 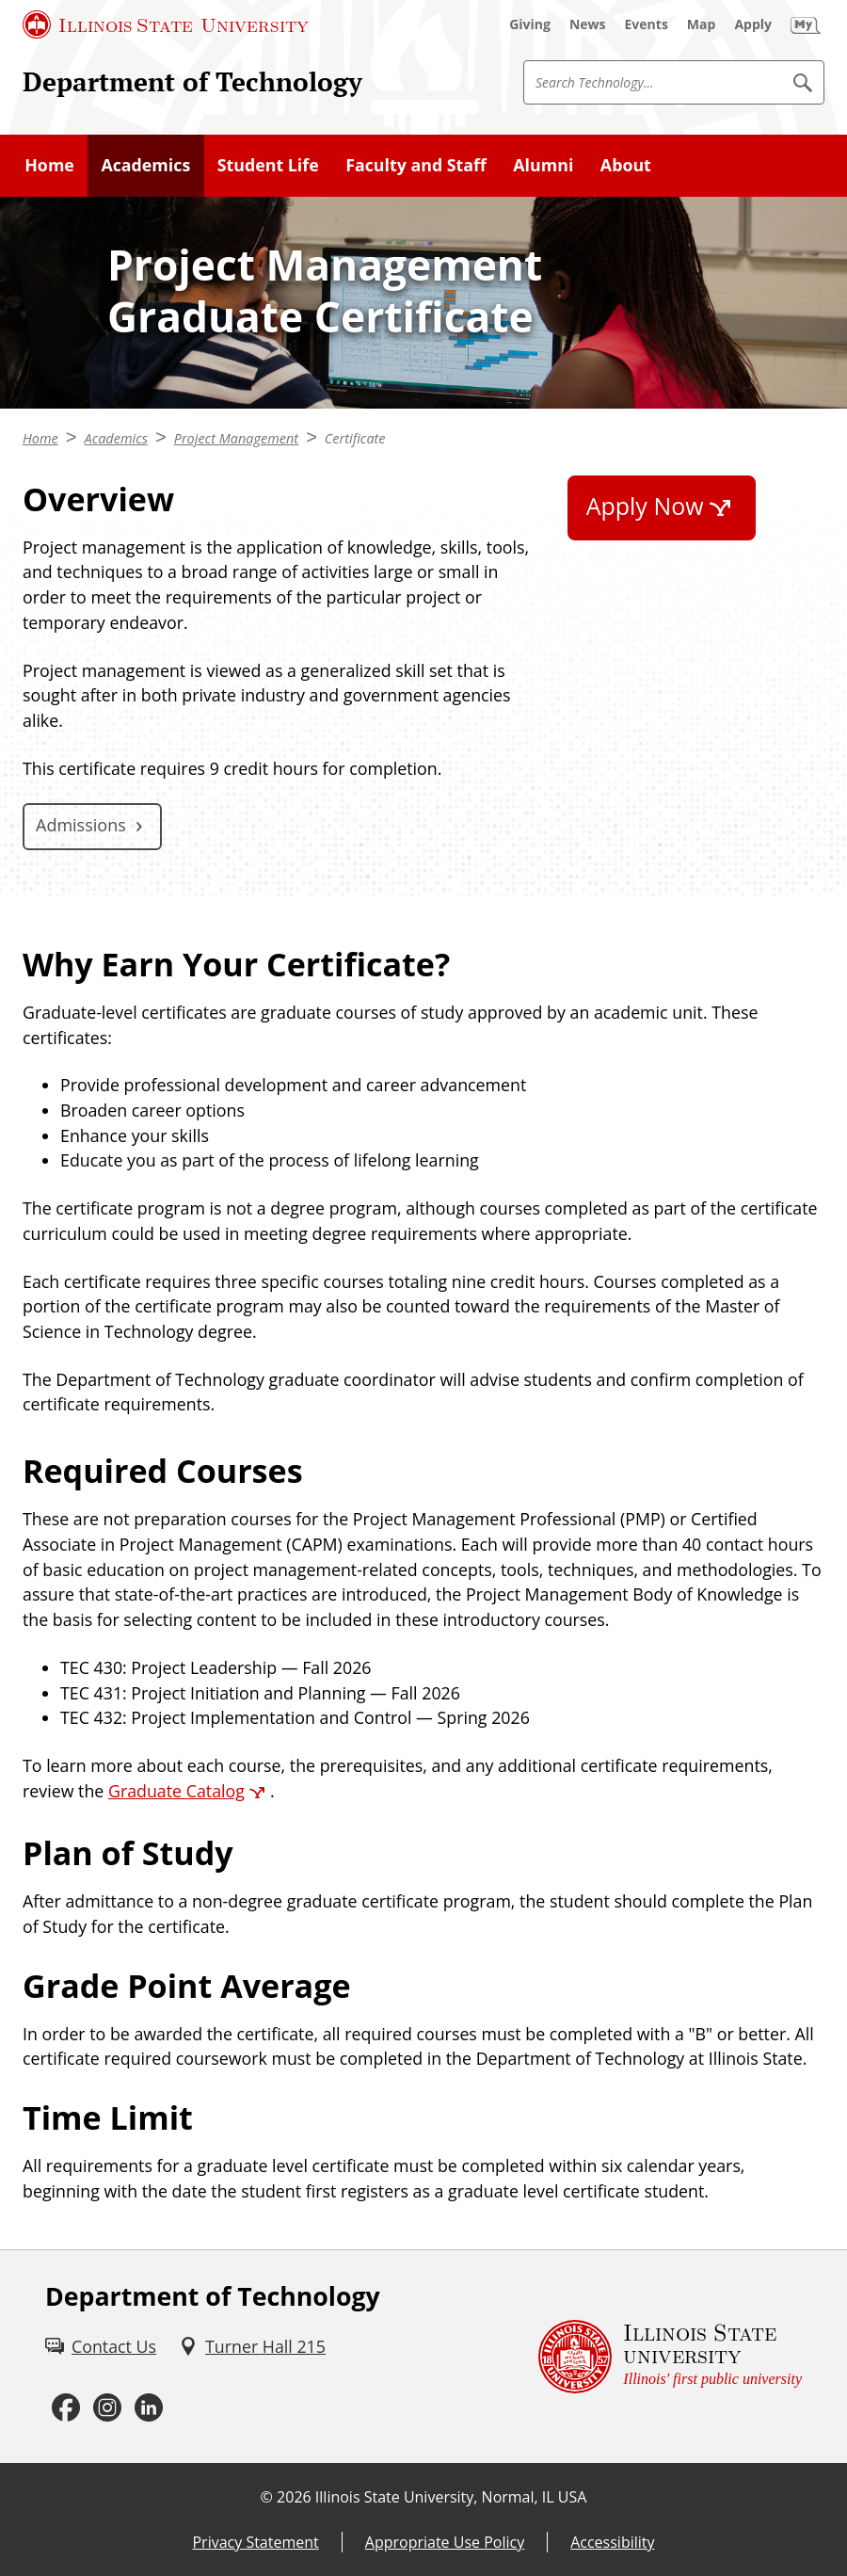 What do you see at coordinates (646, 24) in the screenshot?
I see `[Events (External)]` at bounding box center [646, 24].